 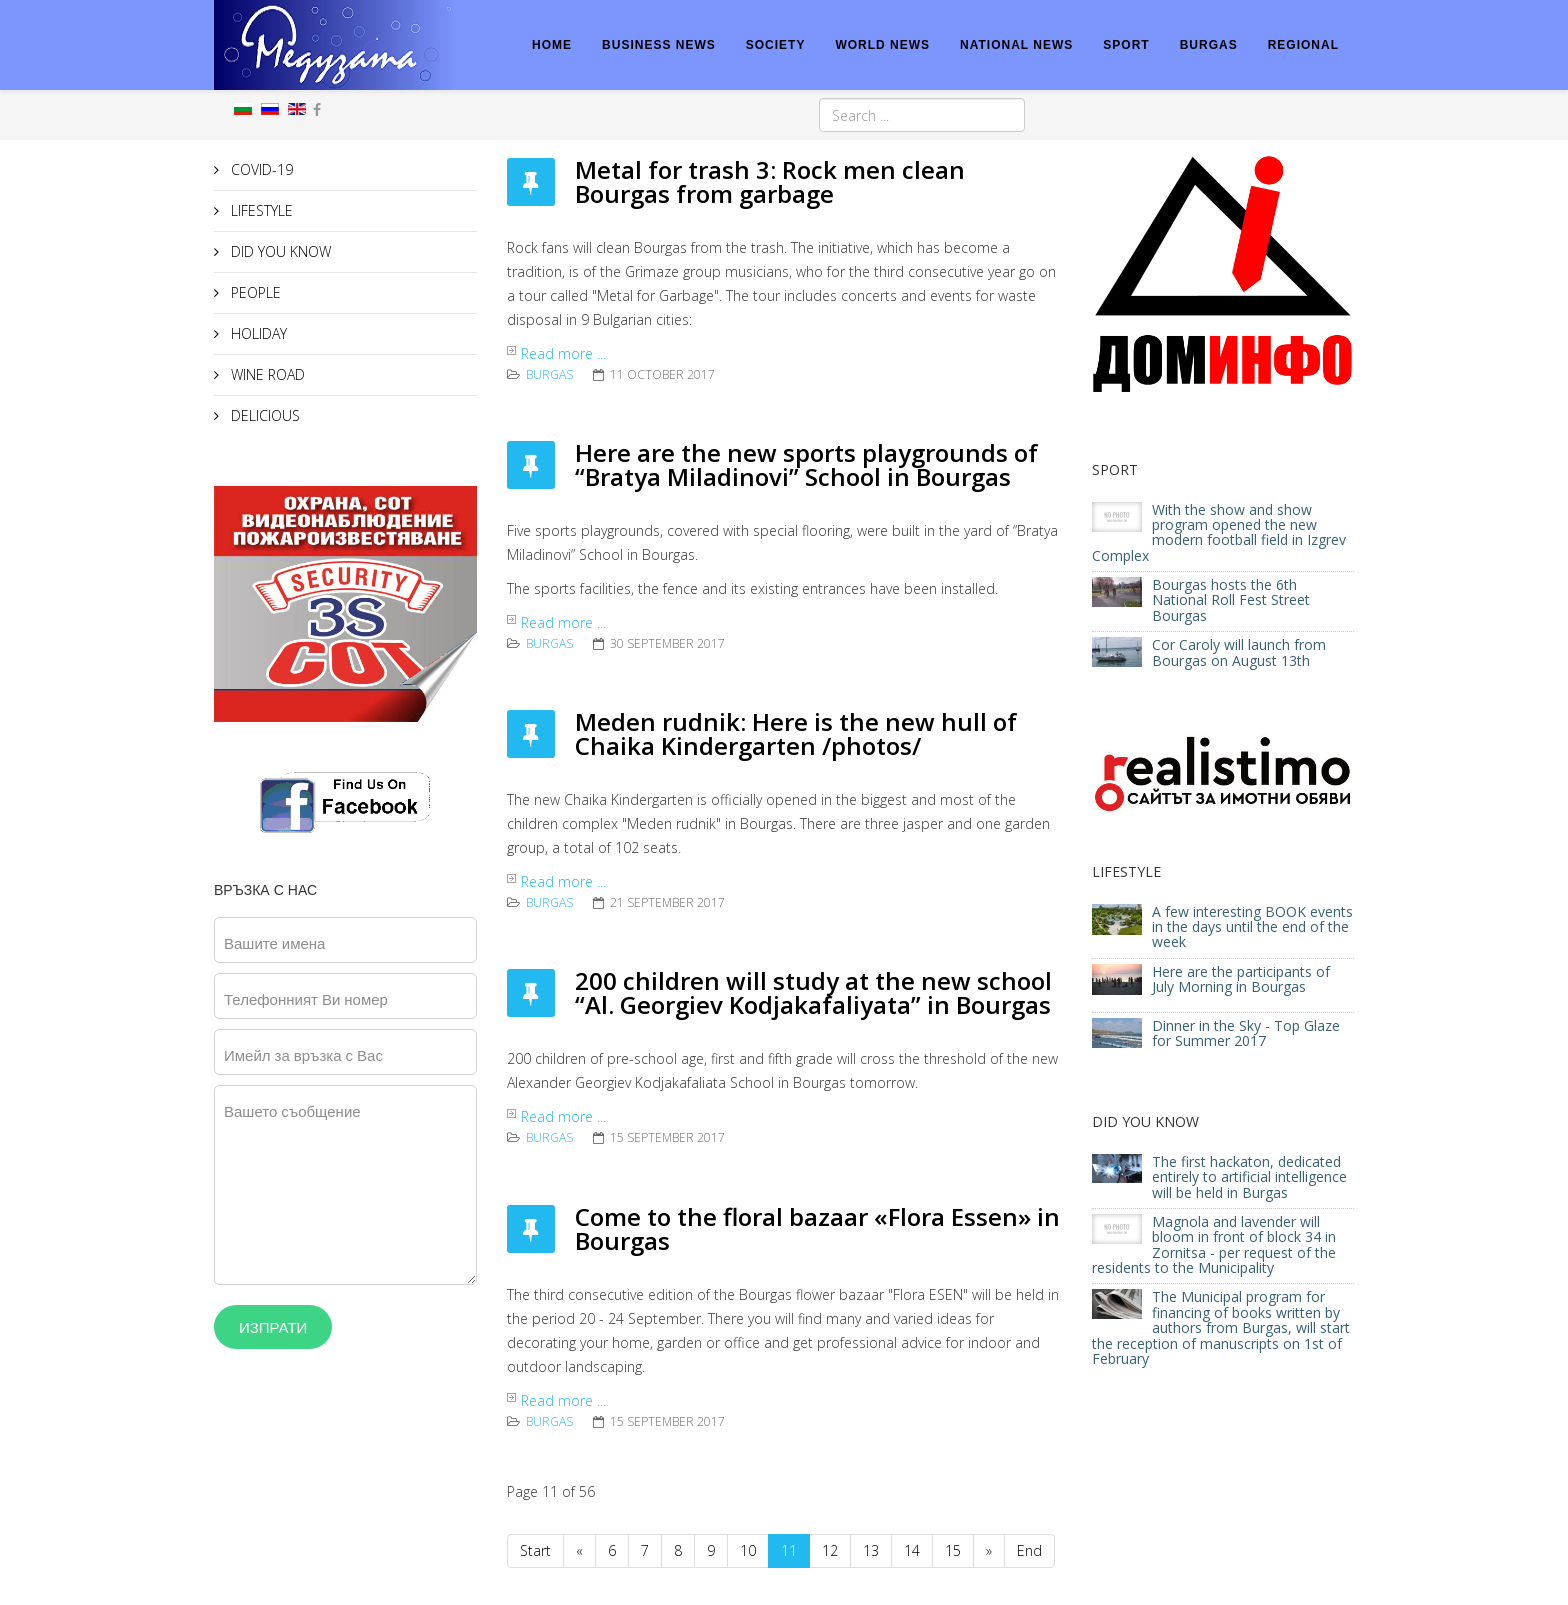 I want to click on WINE ROAD, so click(x=266, y=374).